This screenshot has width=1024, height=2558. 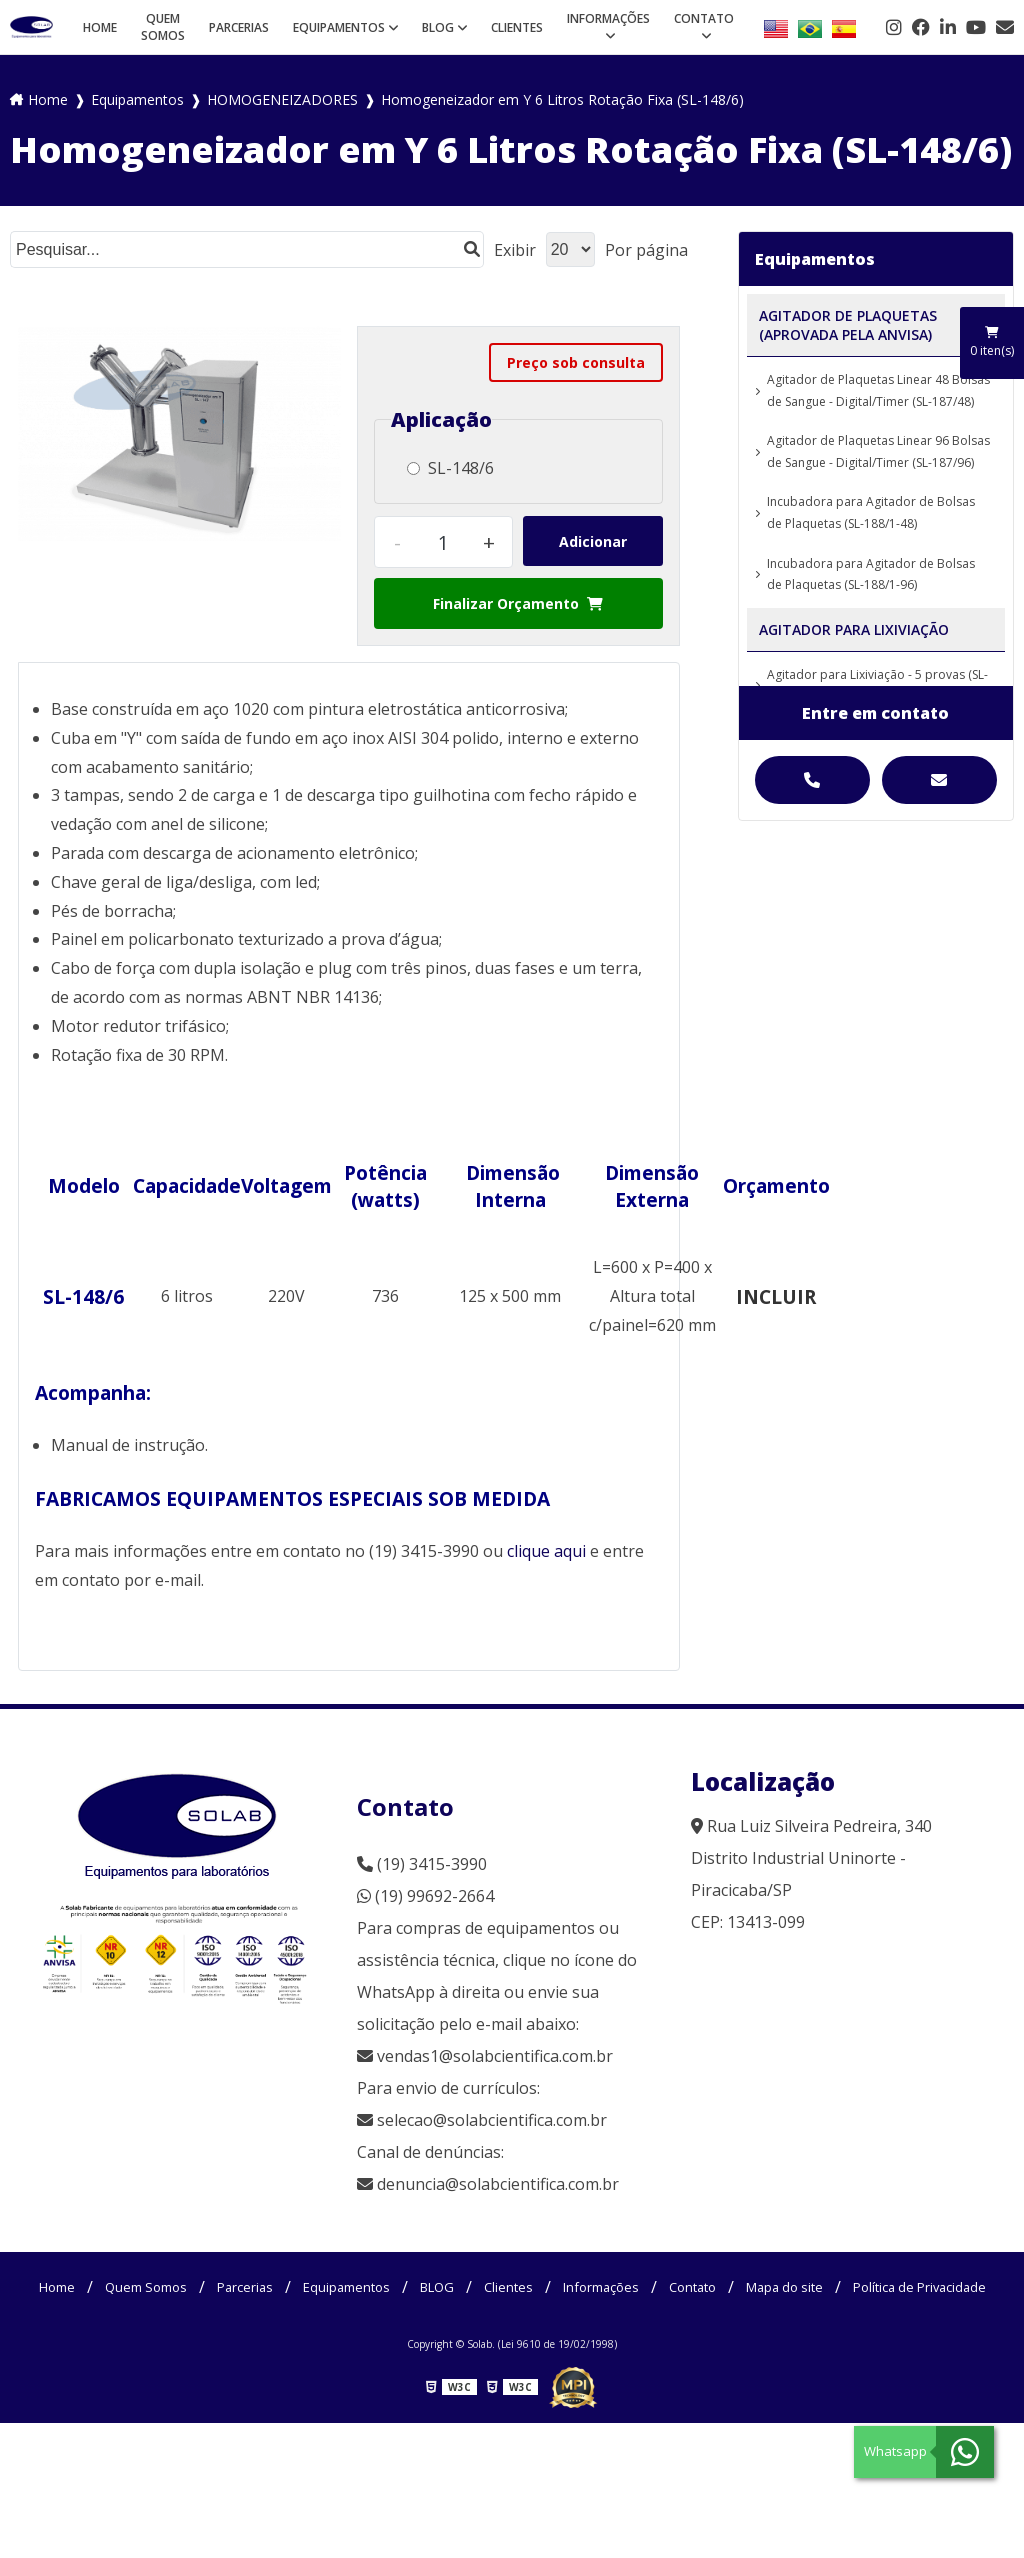 I want to click on BLOG, so click(x=438, y=27).